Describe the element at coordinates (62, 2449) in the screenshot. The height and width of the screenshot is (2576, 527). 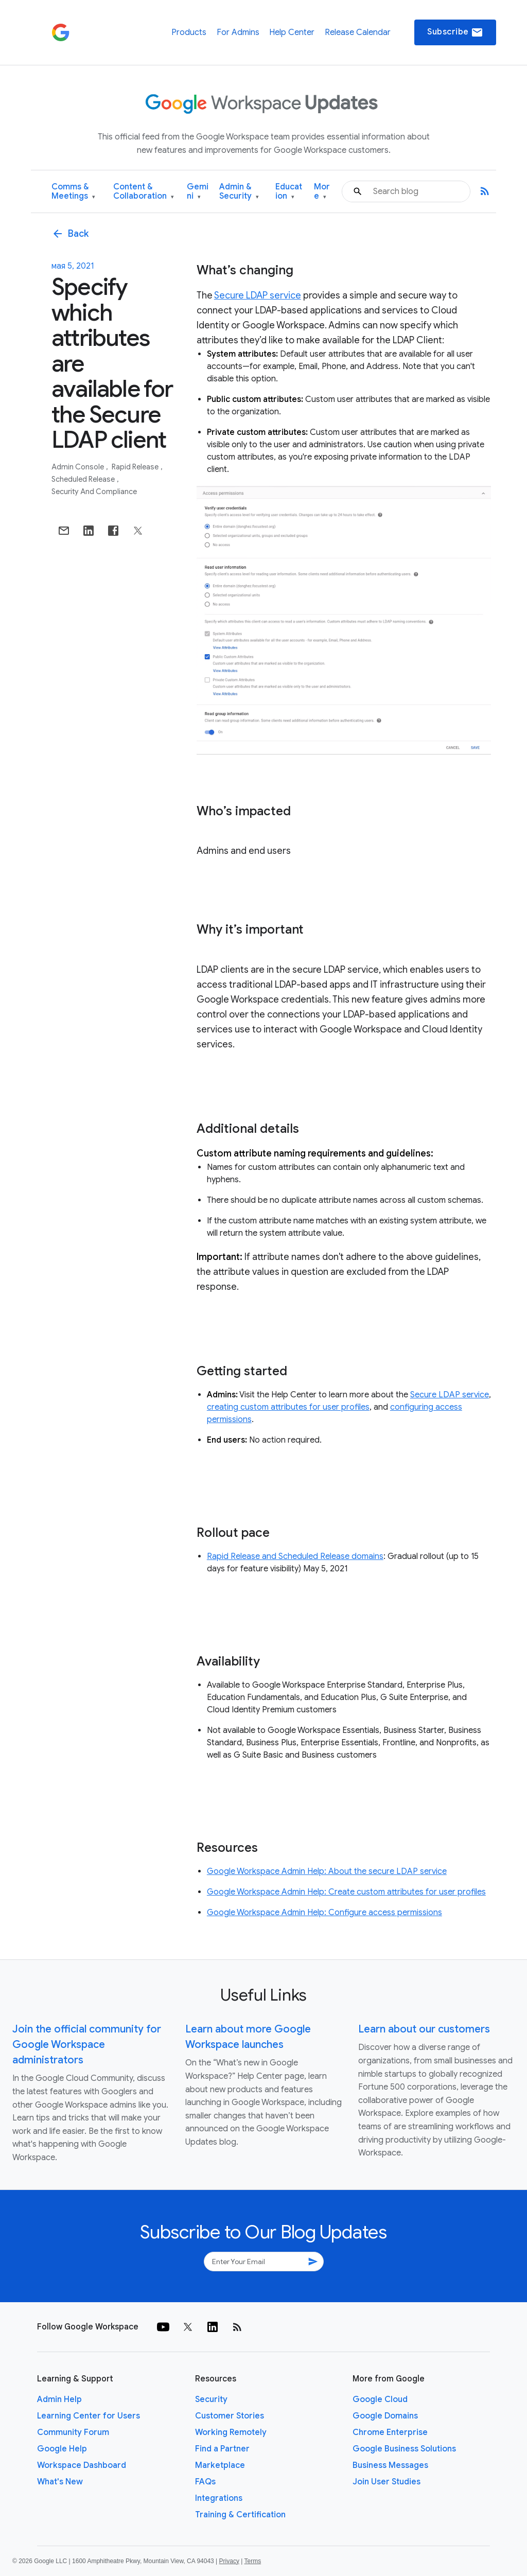
I see `Google Help` at that location.